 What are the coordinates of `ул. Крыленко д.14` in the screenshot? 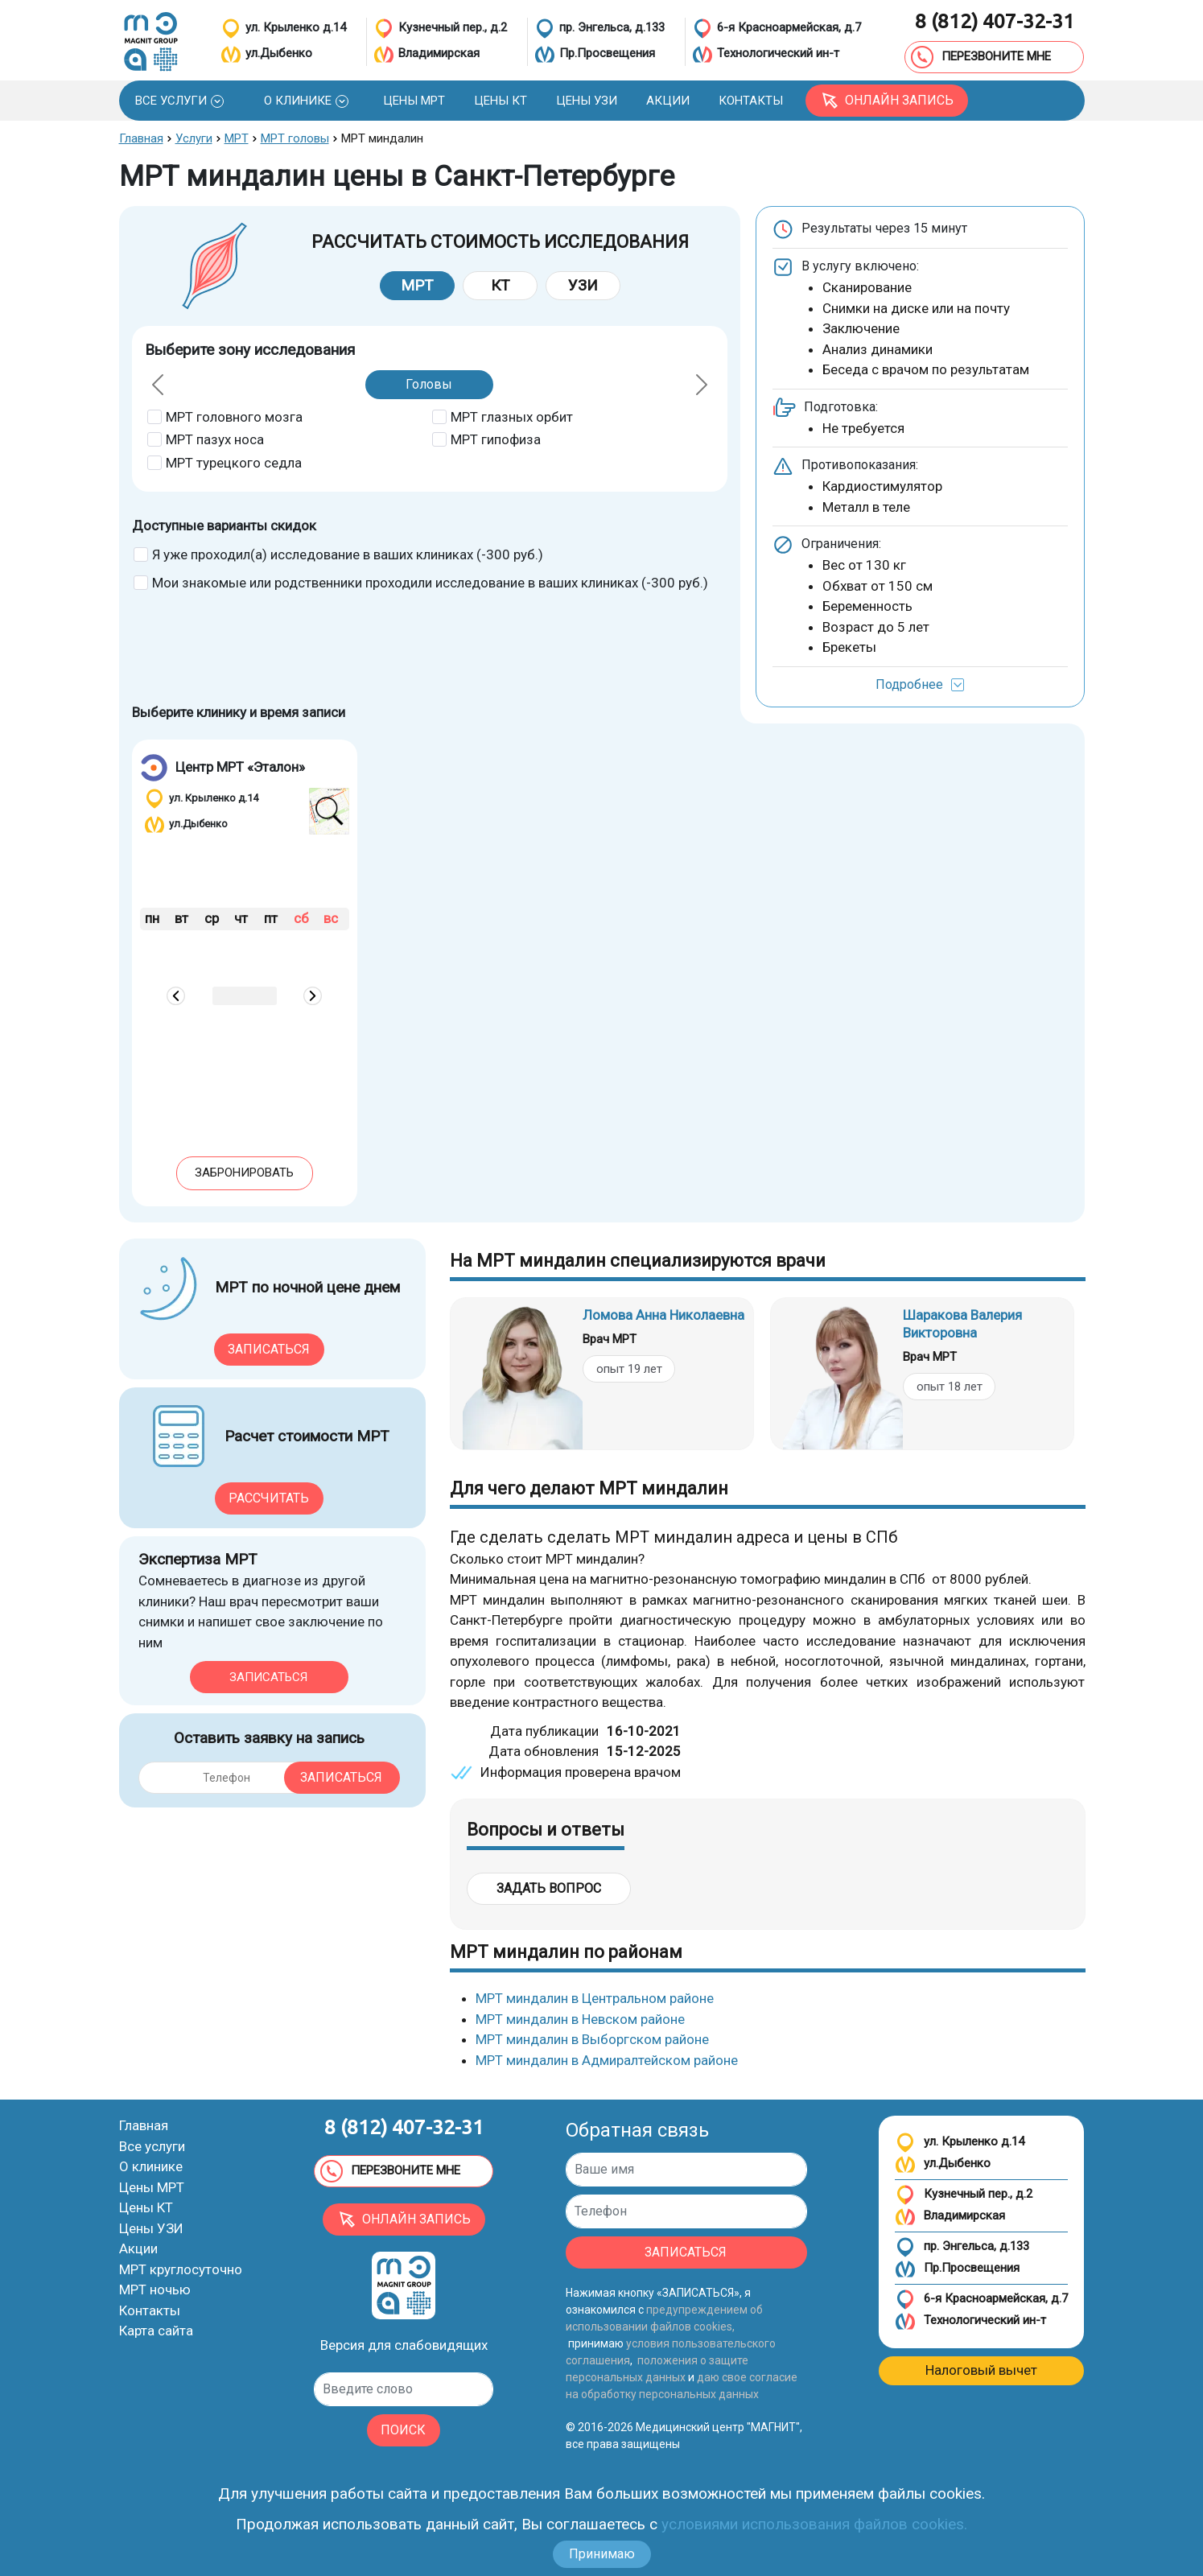 It's located at (959, 2143).